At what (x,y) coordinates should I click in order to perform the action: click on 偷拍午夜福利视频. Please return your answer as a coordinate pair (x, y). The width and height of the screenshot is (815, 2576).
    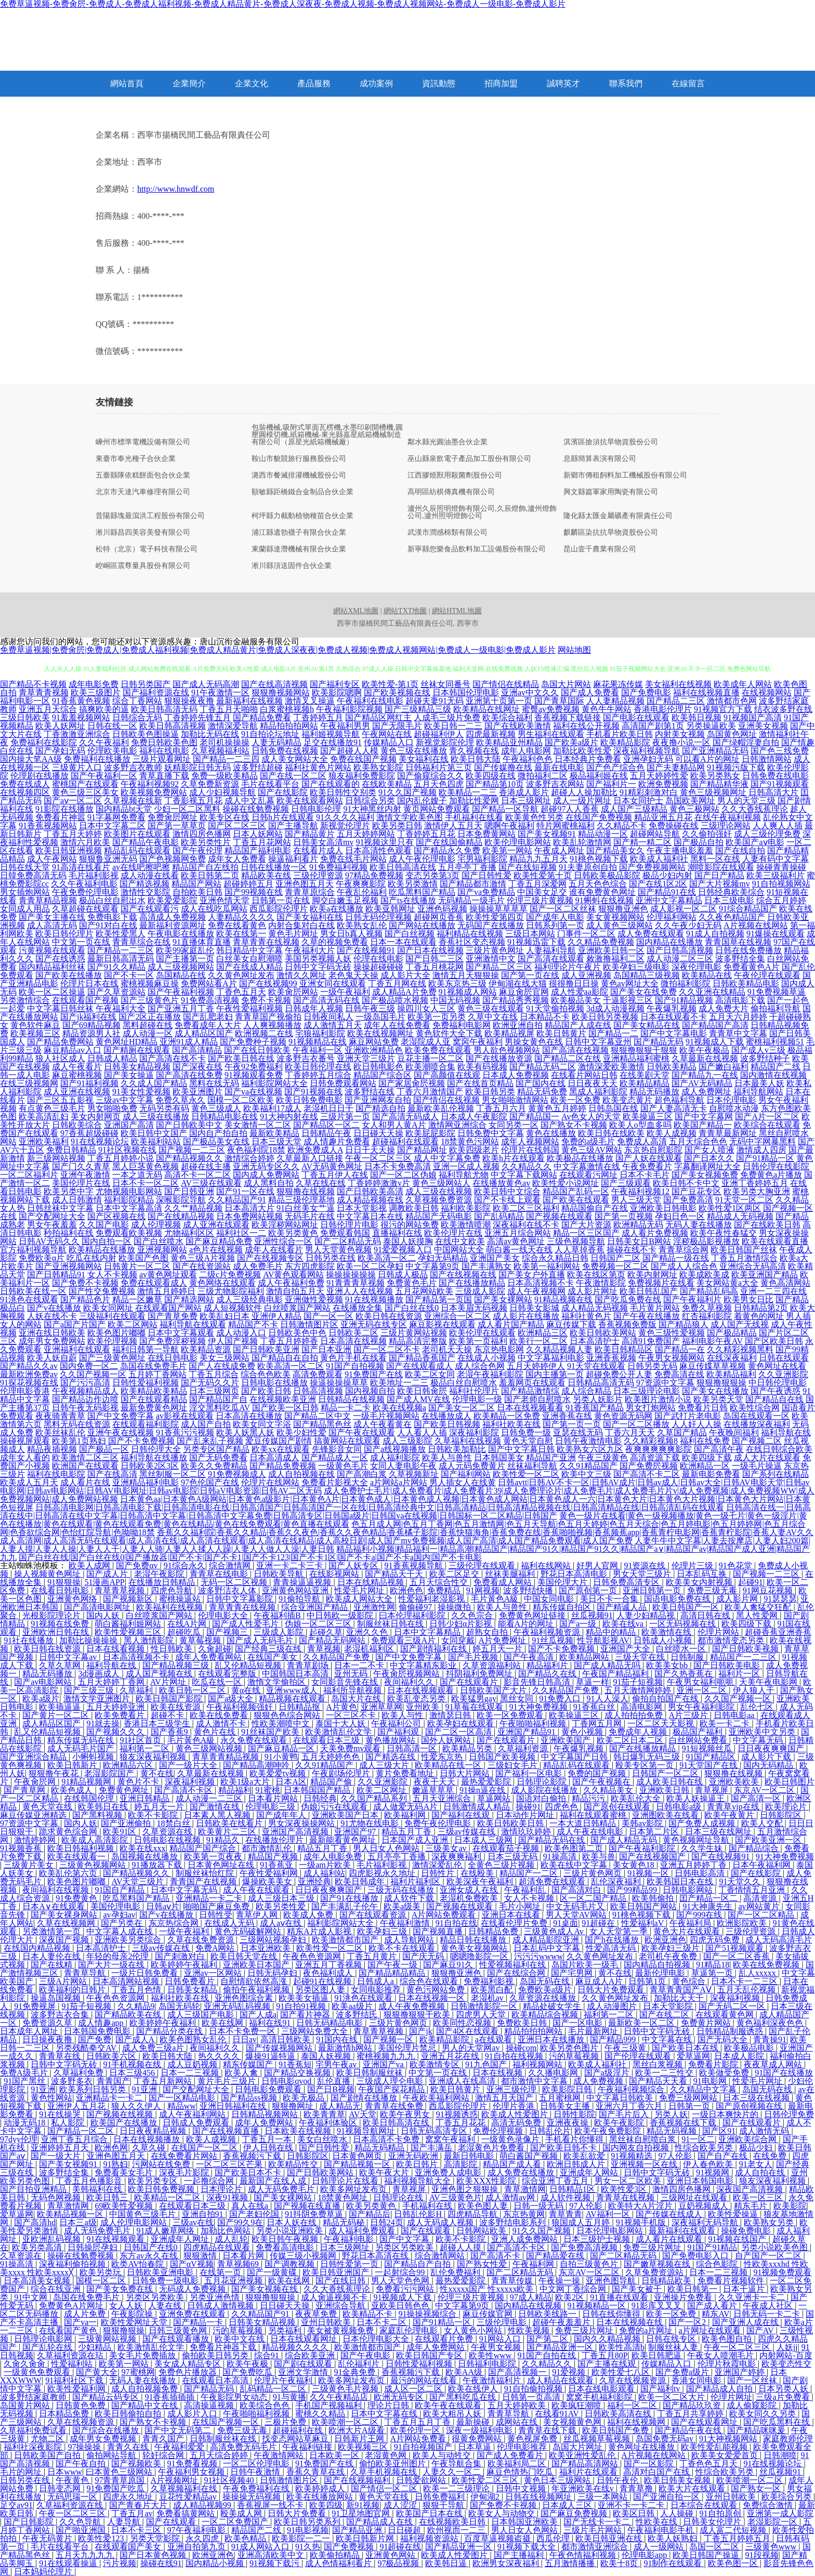
    Looking at the image, I should click on (257, 1989).